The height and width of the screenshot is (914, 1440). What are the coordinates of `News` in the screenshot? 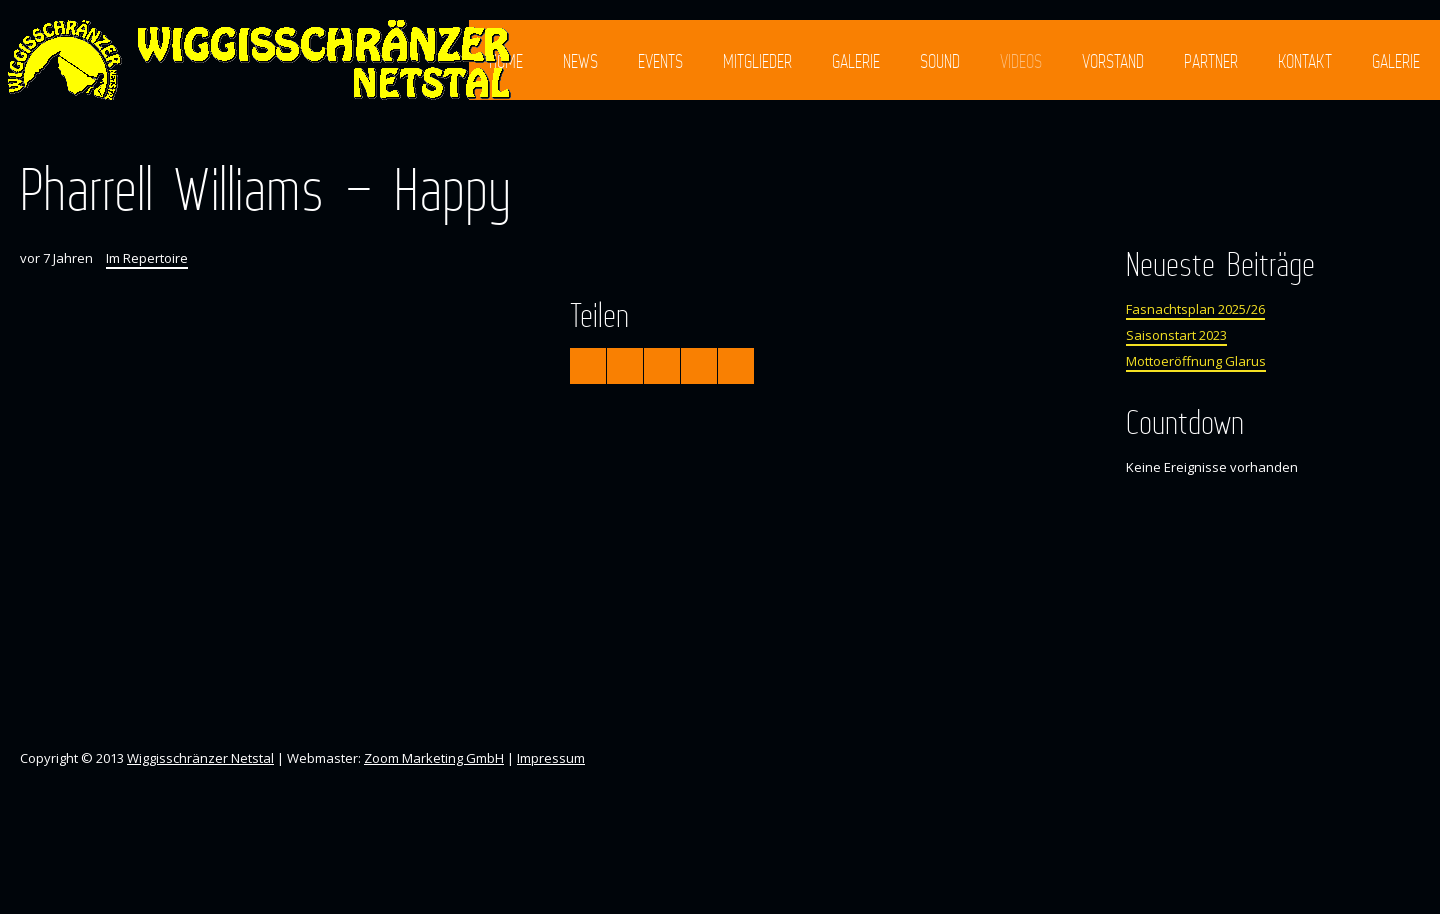 It's located at (580, 61).